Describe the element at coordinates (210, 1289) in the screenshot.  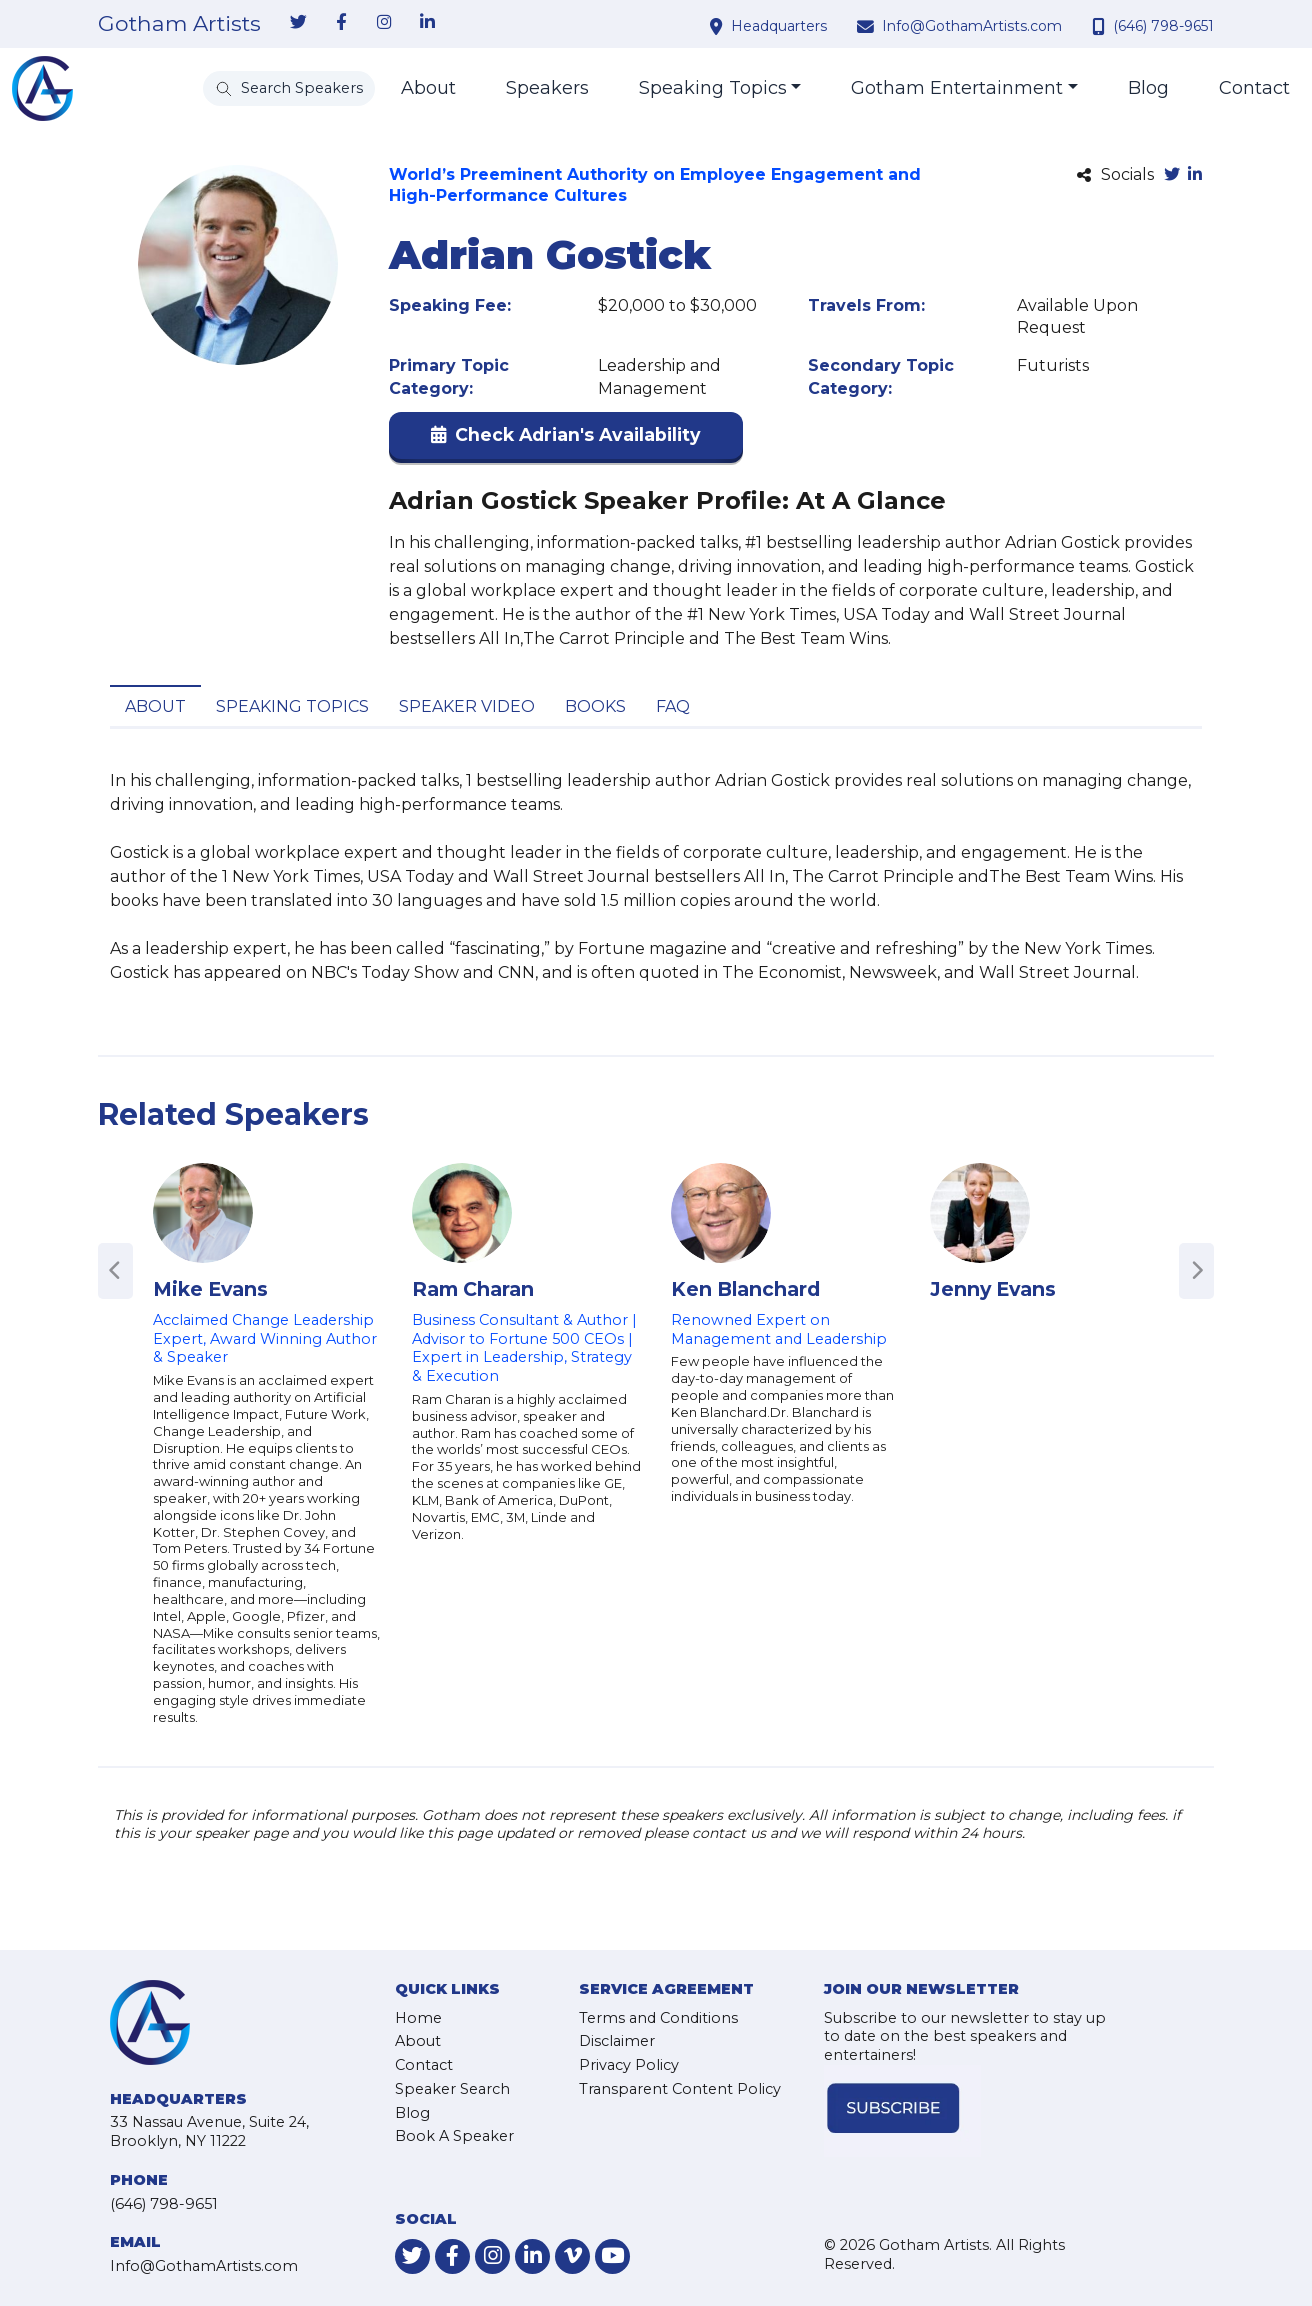
I see `Mike Evans` at that location.